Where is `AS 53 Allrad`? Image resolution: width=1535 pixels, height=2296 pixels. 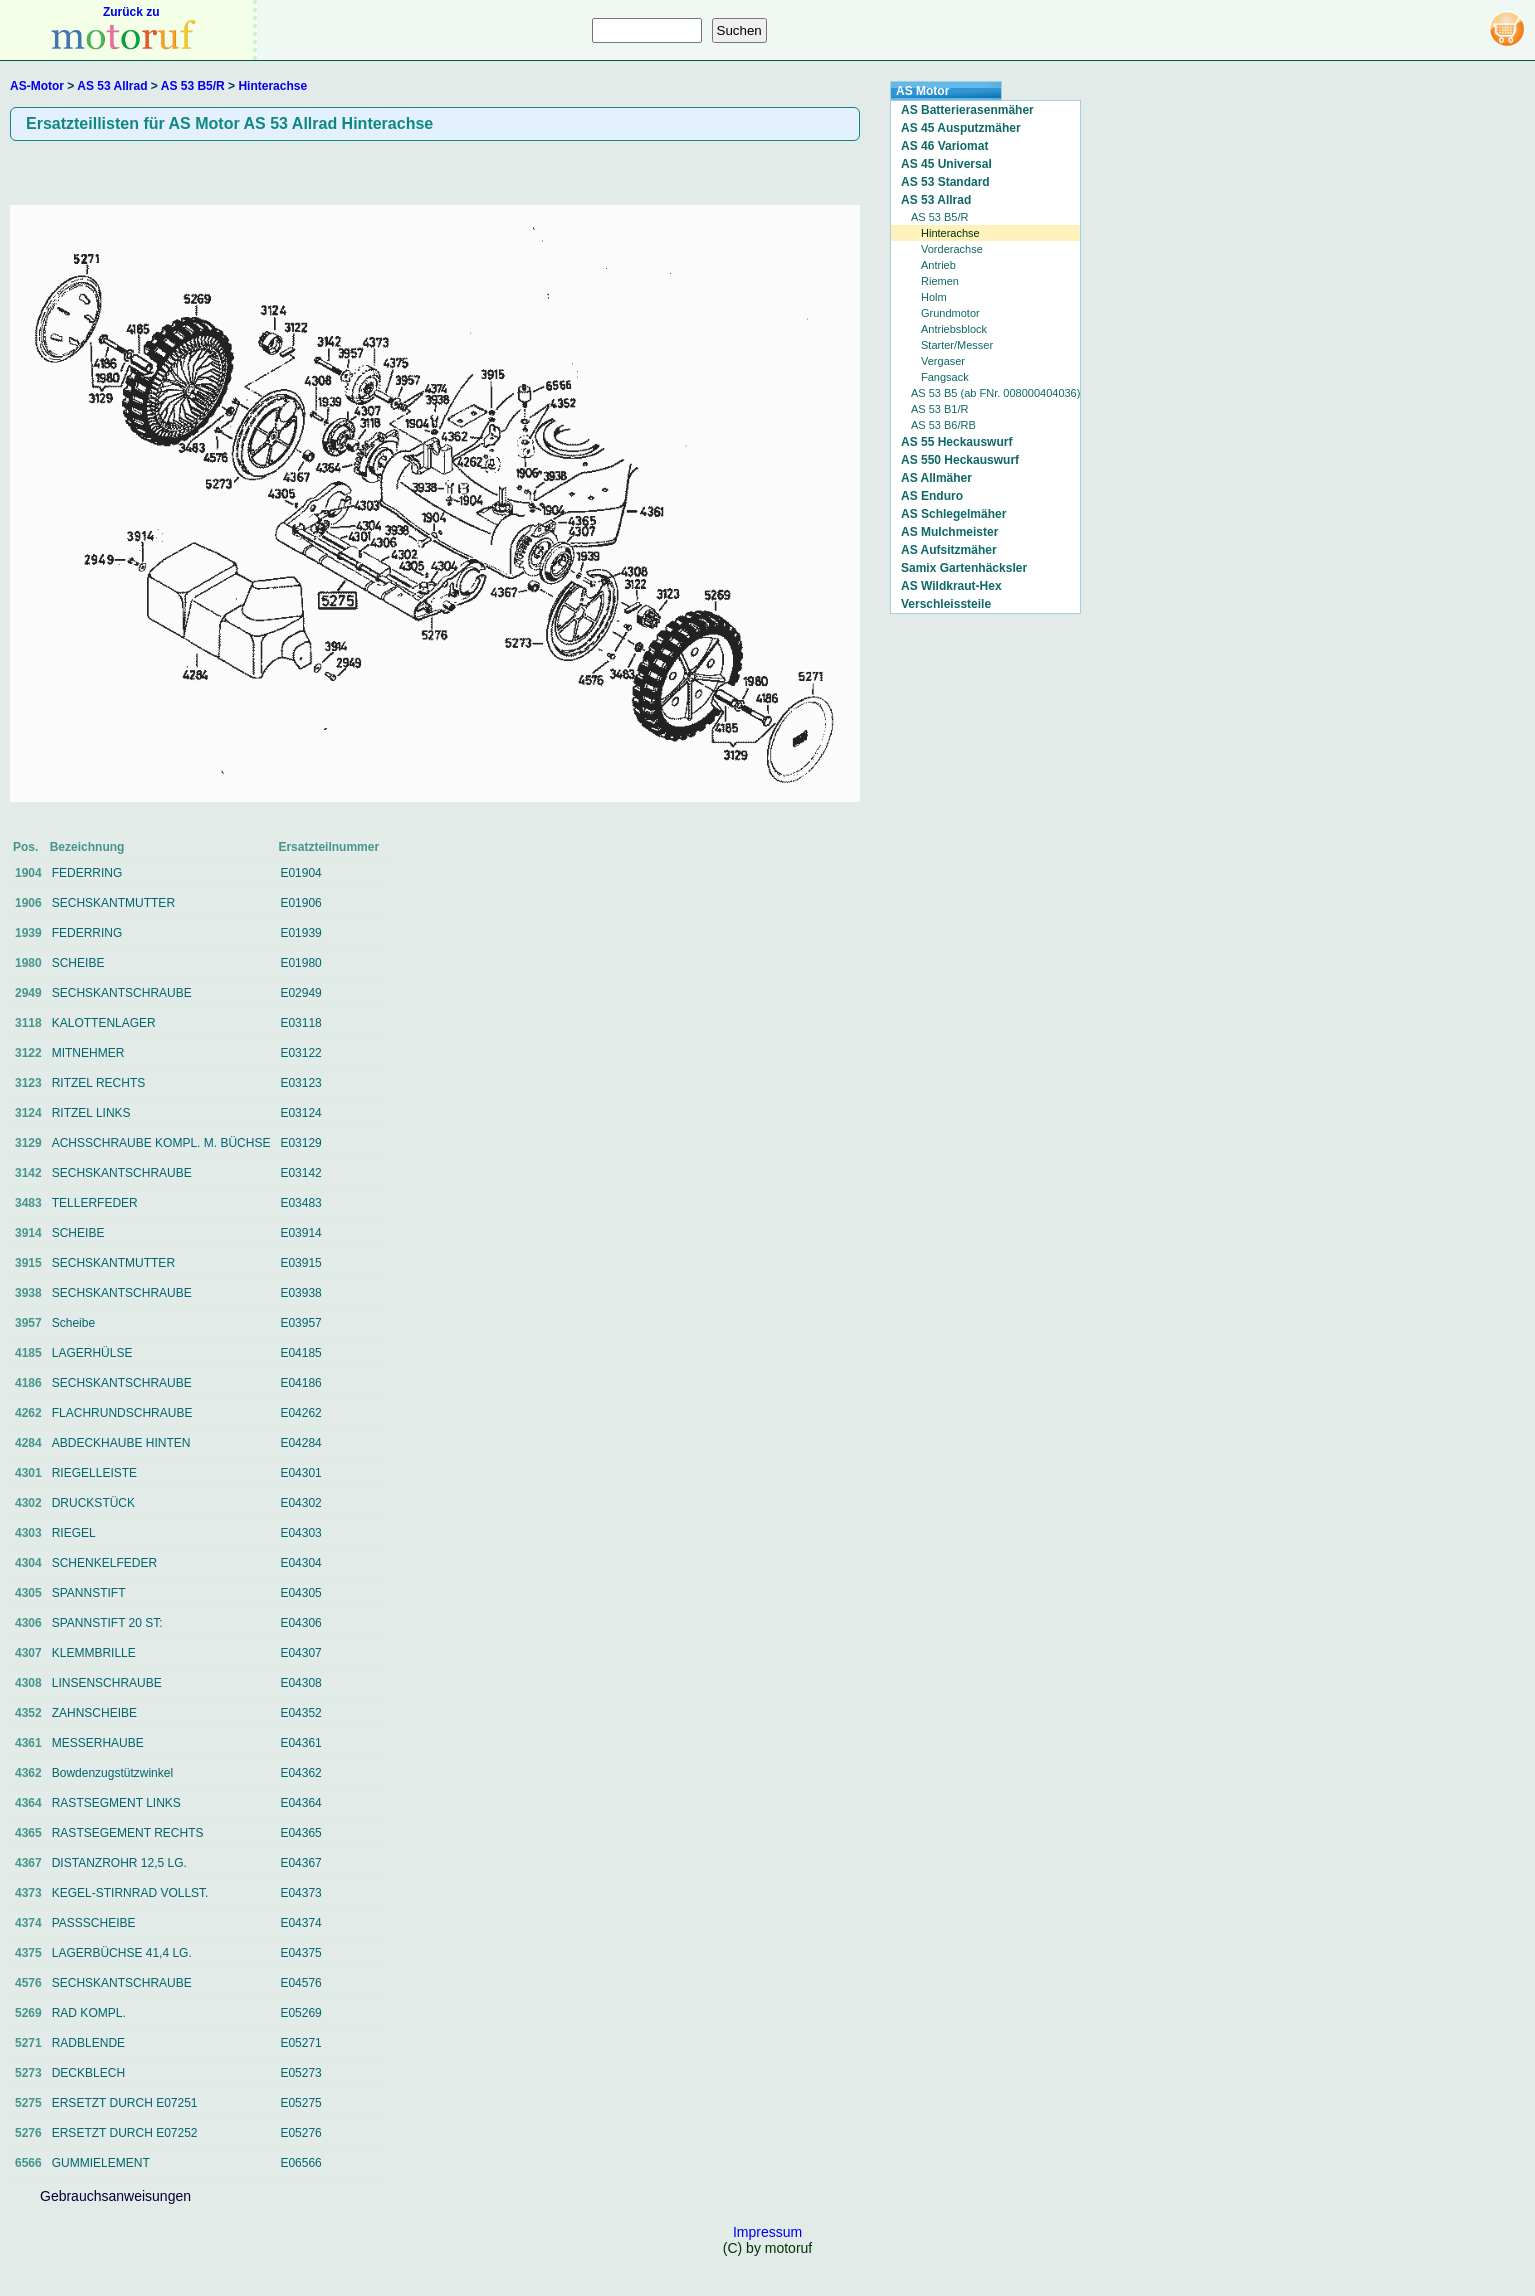 AS 53 Allrad is located at coordinates (112, 86).